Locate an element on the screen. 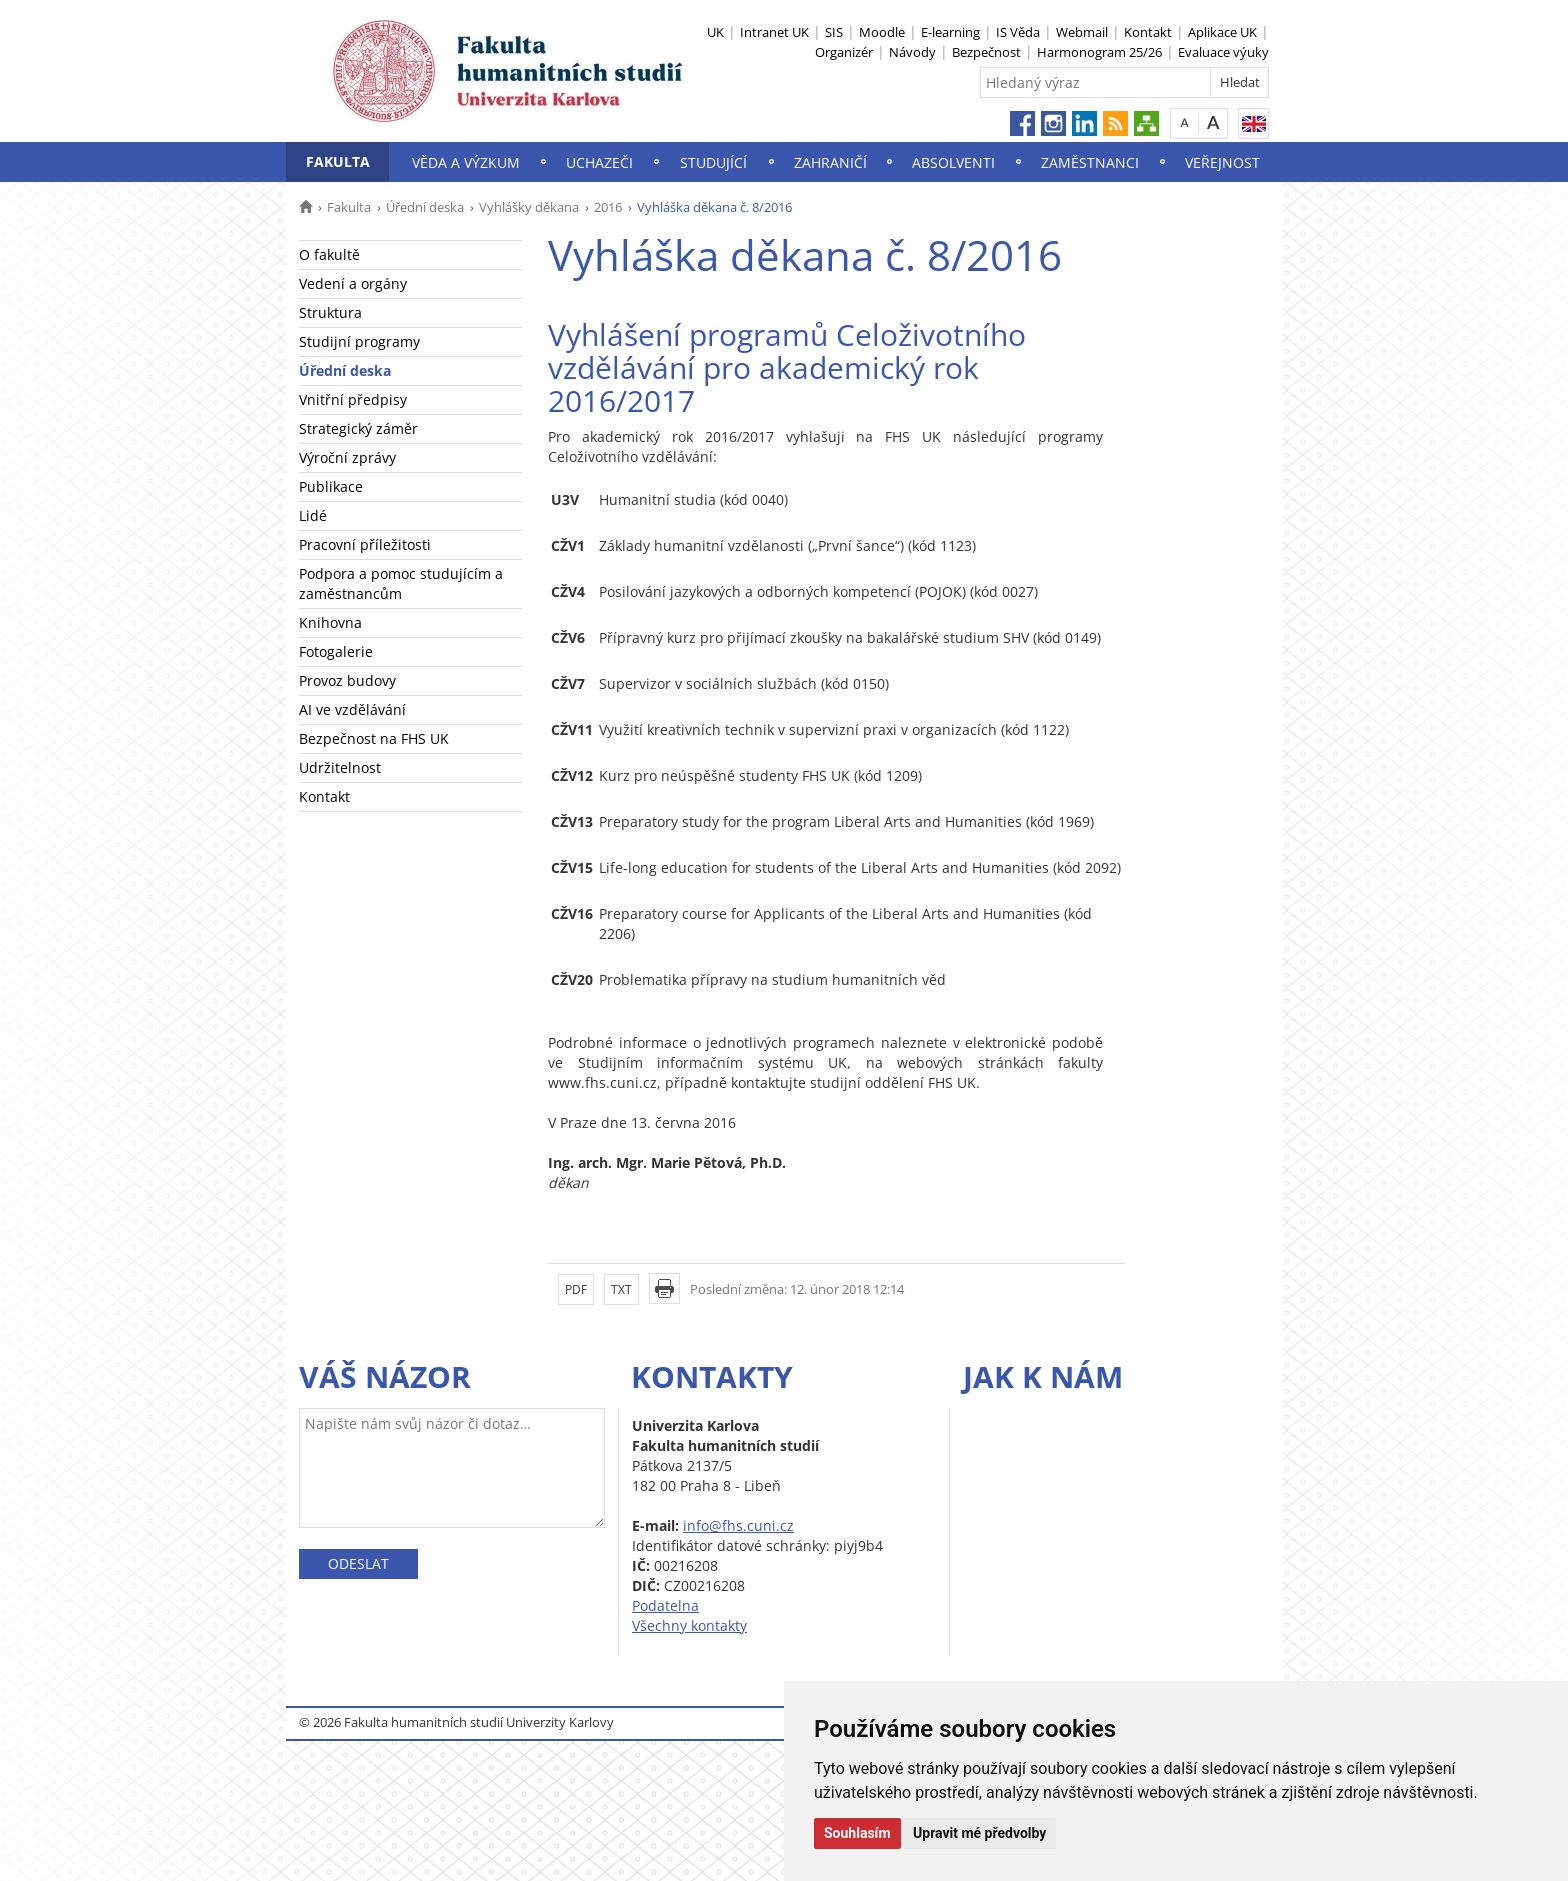 The height and width of the screenshot is (1881, 1568). 2016 is located at coordinates (608, 207).